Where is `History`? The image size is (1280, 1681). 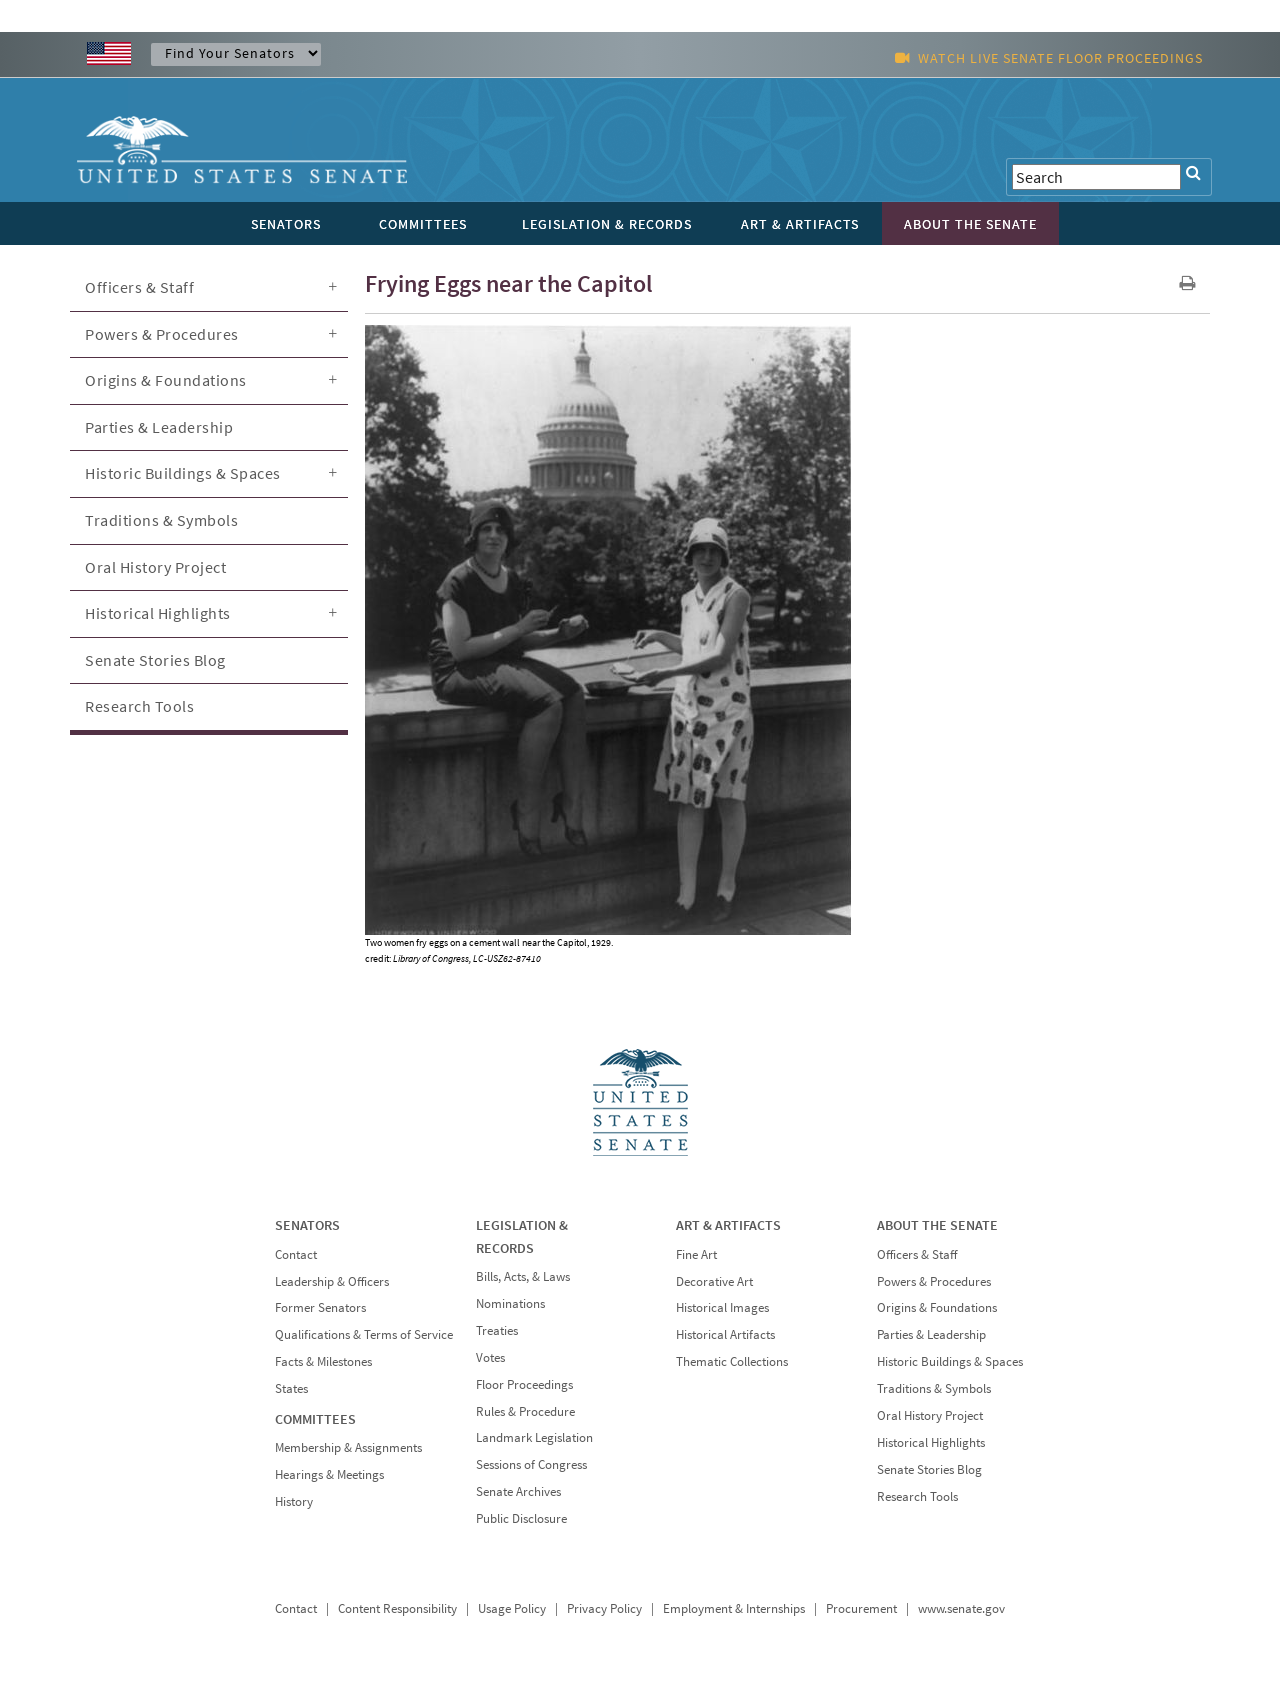
History is located at coordinates (294, 1501).